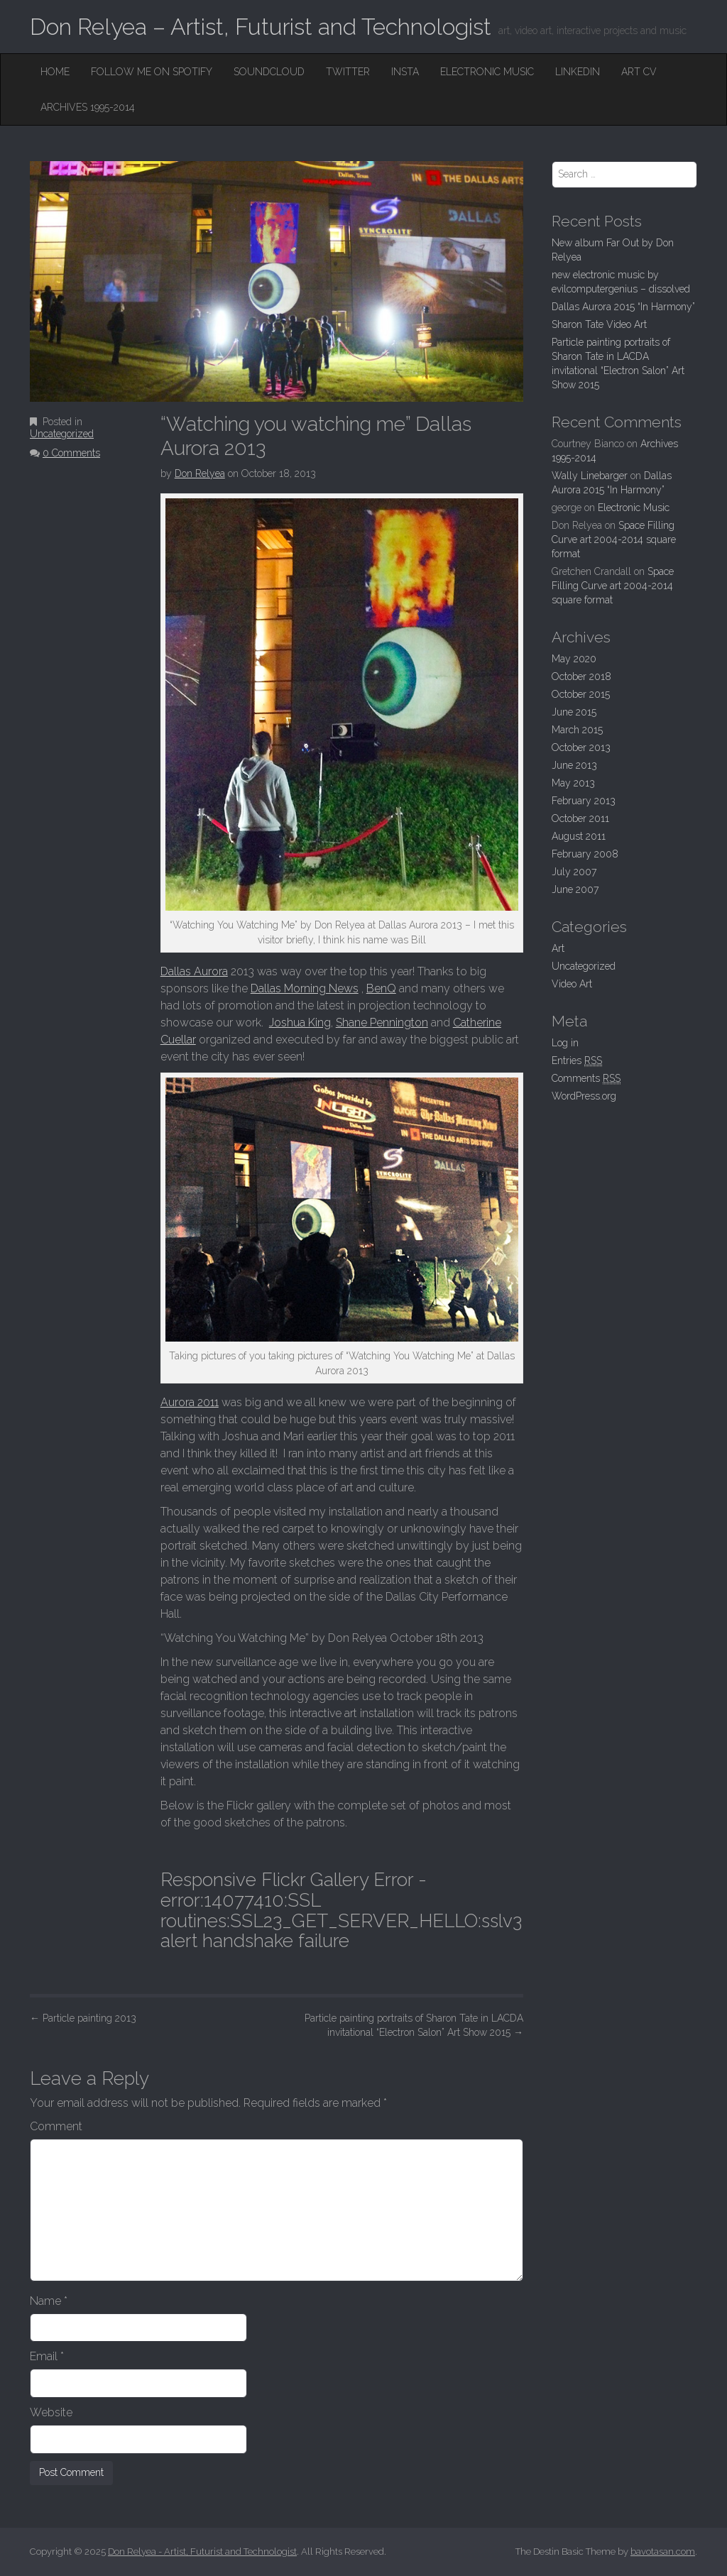 This screenshot has width=727, height=2576. What do you see at coordinates (584, 800) in the screenshot?
I see `February 2013` at bounding box center [584, 800].